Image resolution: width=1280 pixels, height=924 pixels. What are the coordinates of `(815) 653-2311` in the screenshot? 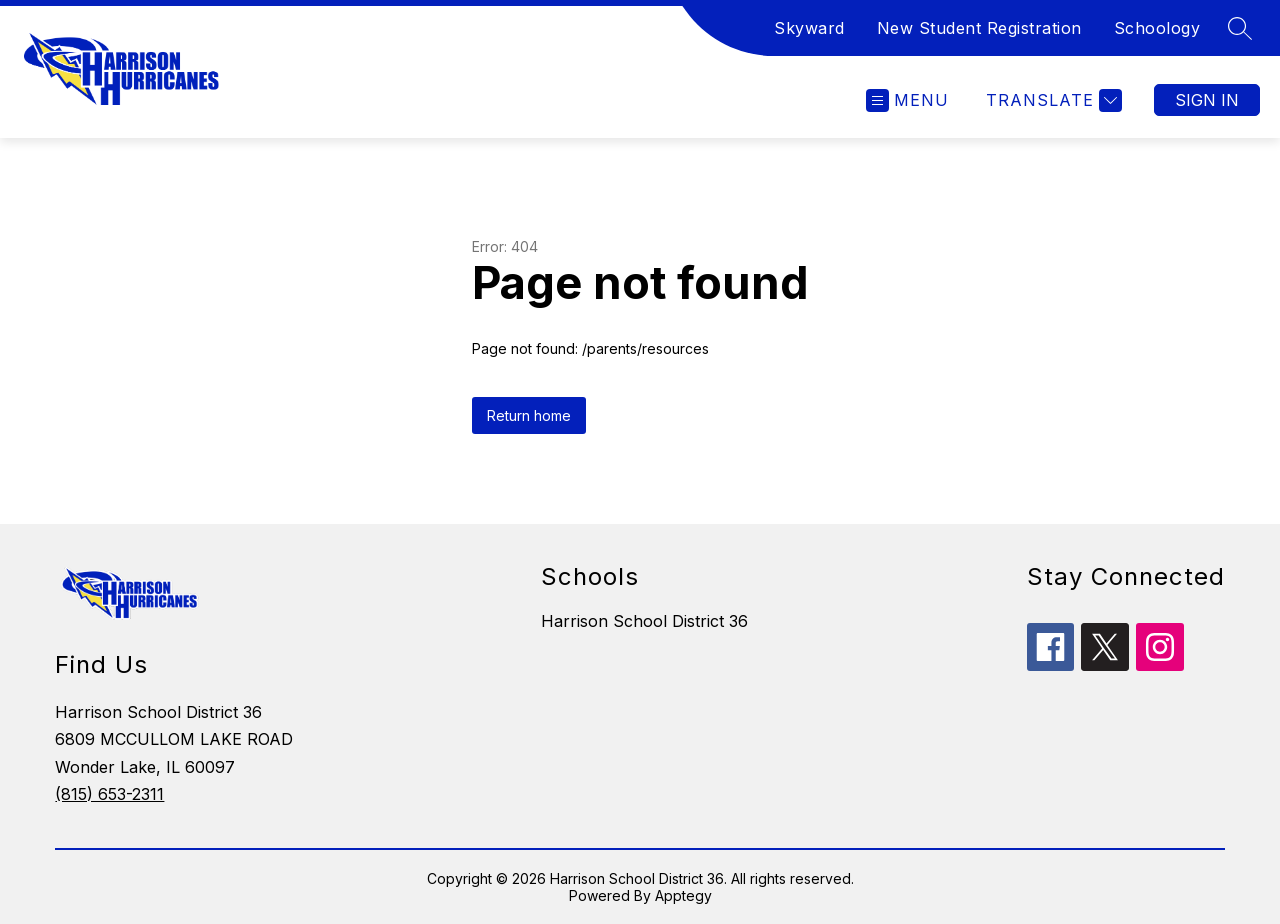 It's located at (109, 794).